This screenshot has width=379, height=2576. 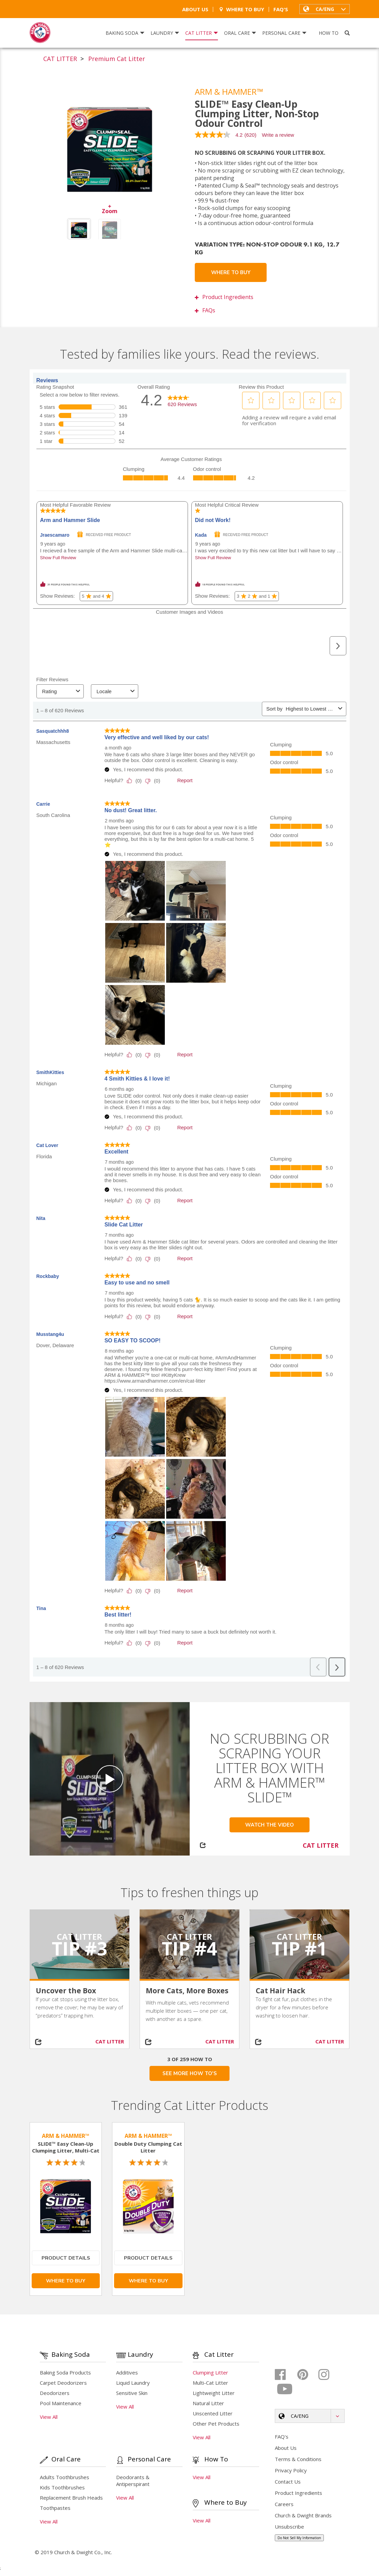 I want to click on Church & Dwight Brands, so click(x=303, y=2515).